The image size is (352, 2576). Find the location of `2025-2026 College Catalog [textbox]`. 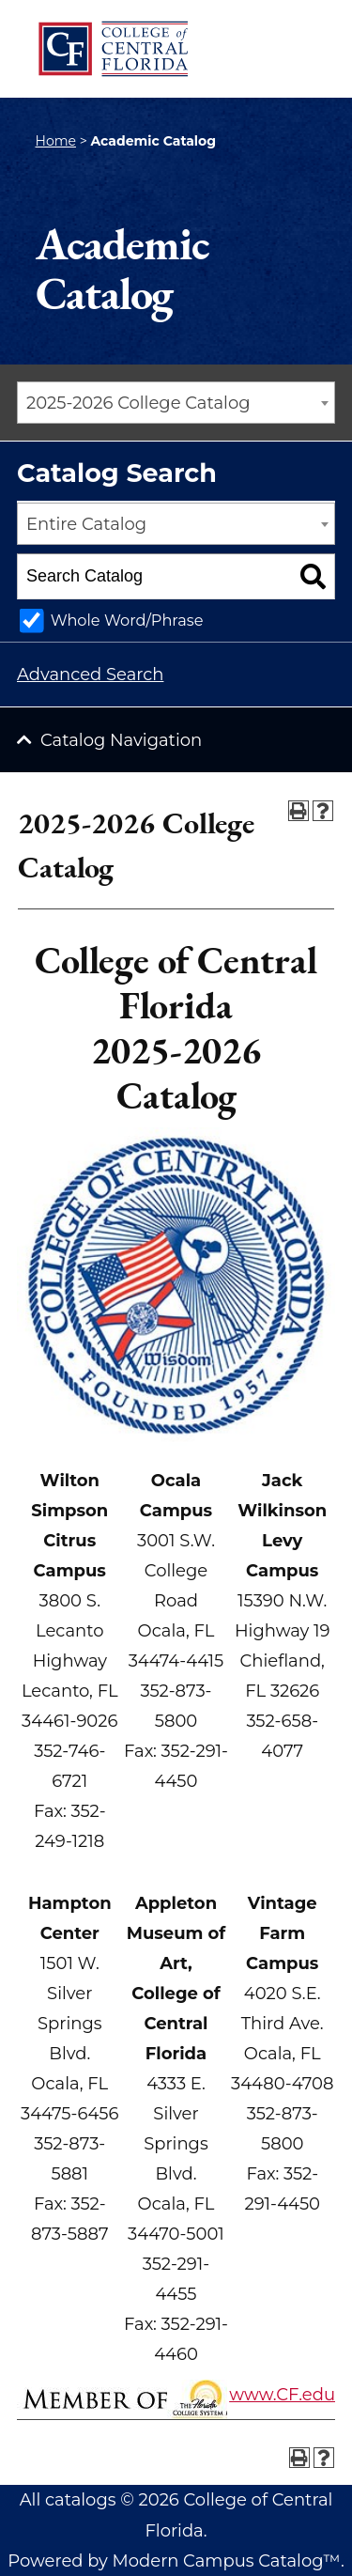

2025-2026 College Catalog [textbox] is located at coordinates (138, 403).